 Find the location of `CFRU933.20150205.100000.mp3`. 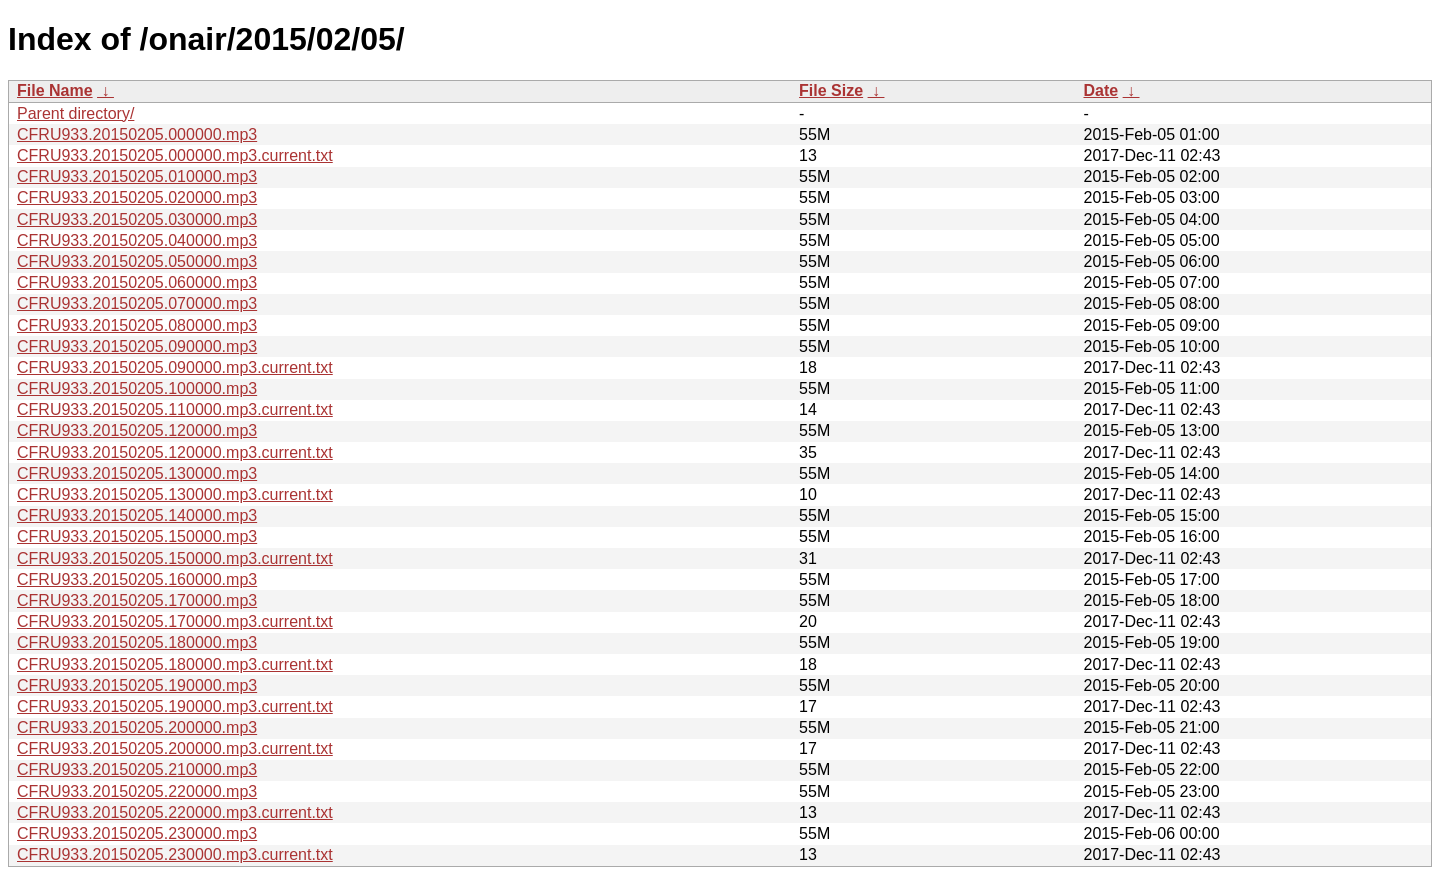

CFRU933.20150205.100000.mp3 is located at coordinates (137, 388).